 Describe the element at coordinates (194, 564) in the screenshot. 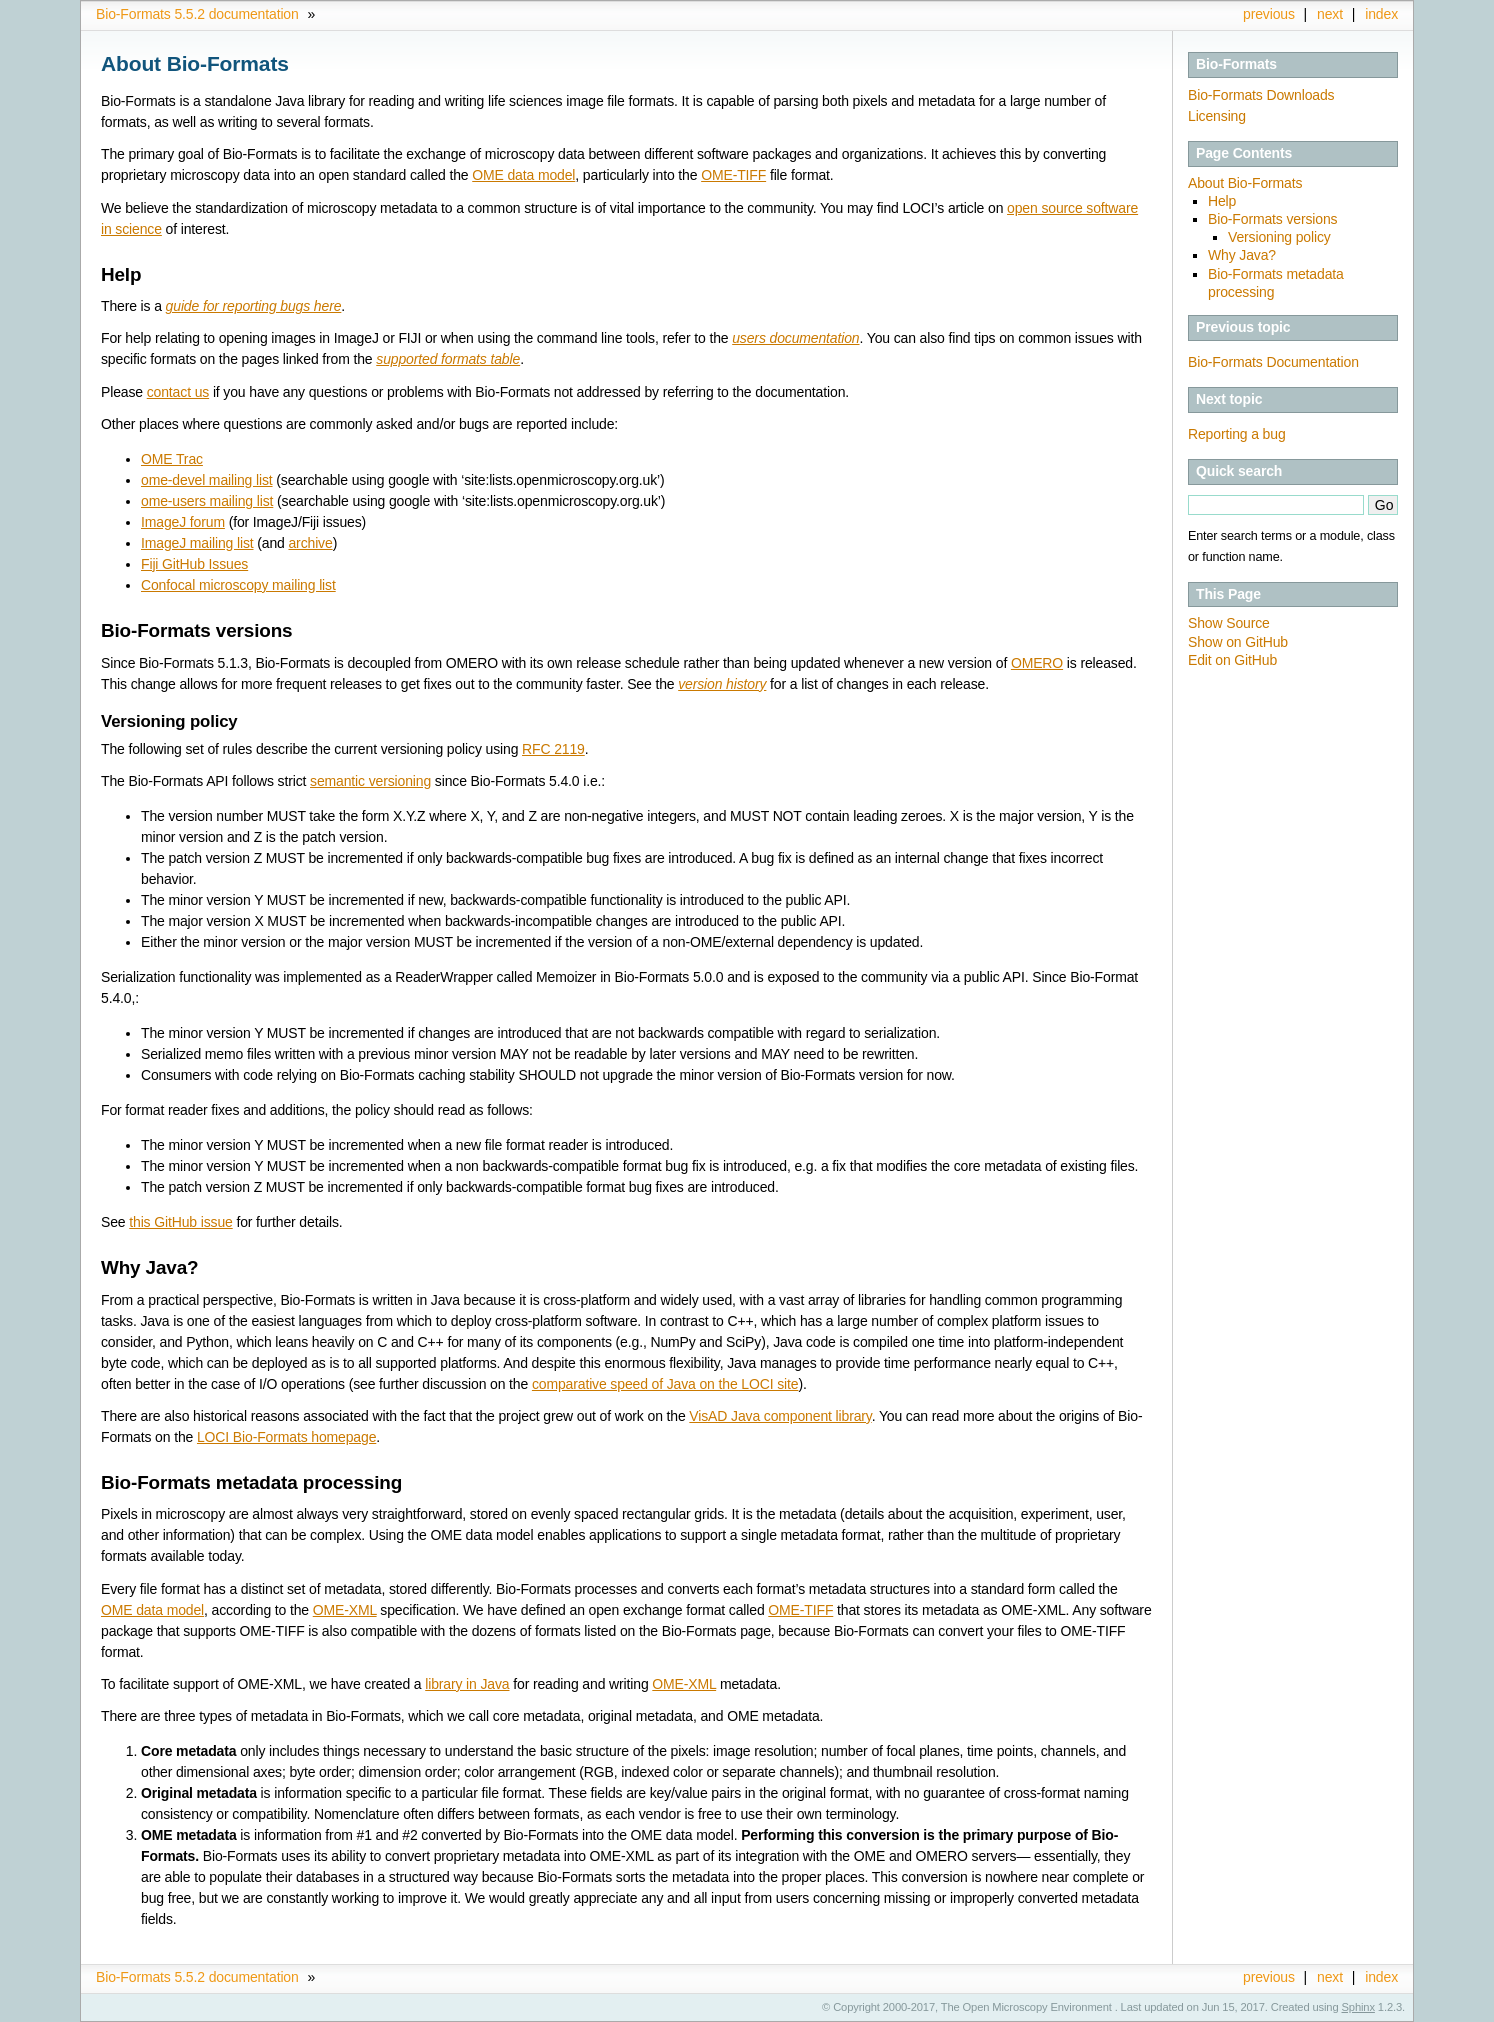

I see `Fiji GitHub Issues` at that location.